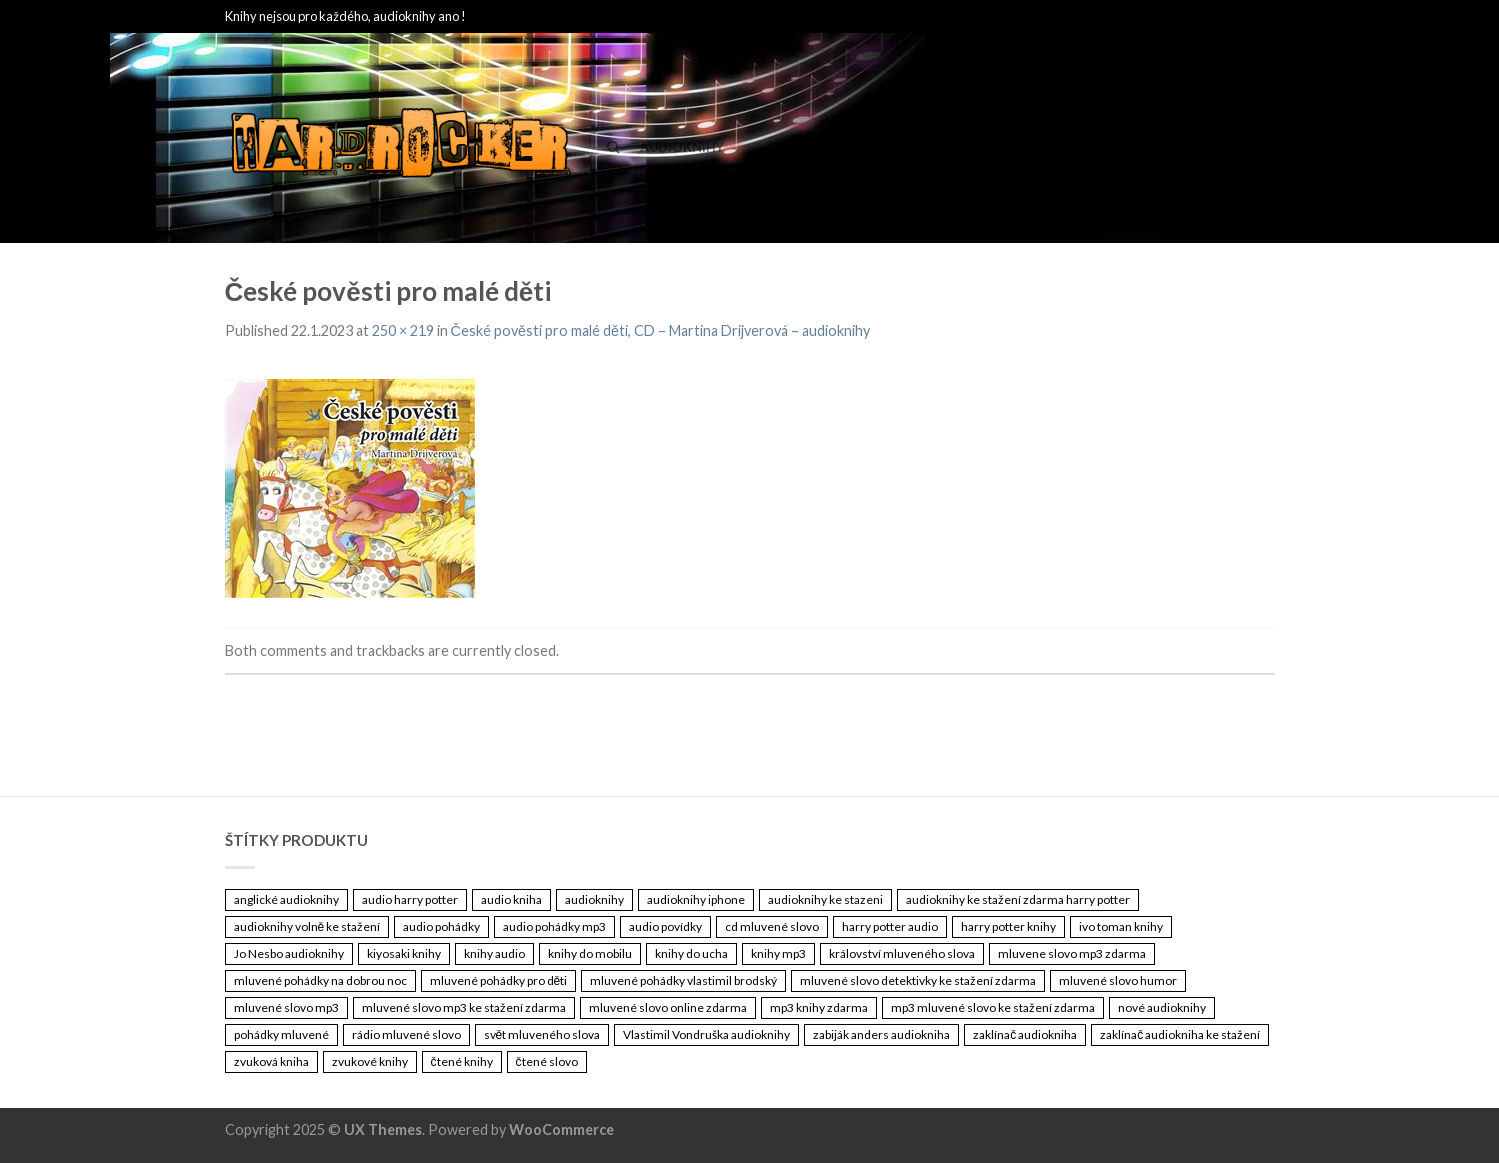 The image size is (1499, 1163). Describe the element at coordinates (890, 926) in the screenshot. I see `harry potter audio [harry potter audio (3 461 položek)]` at that location.